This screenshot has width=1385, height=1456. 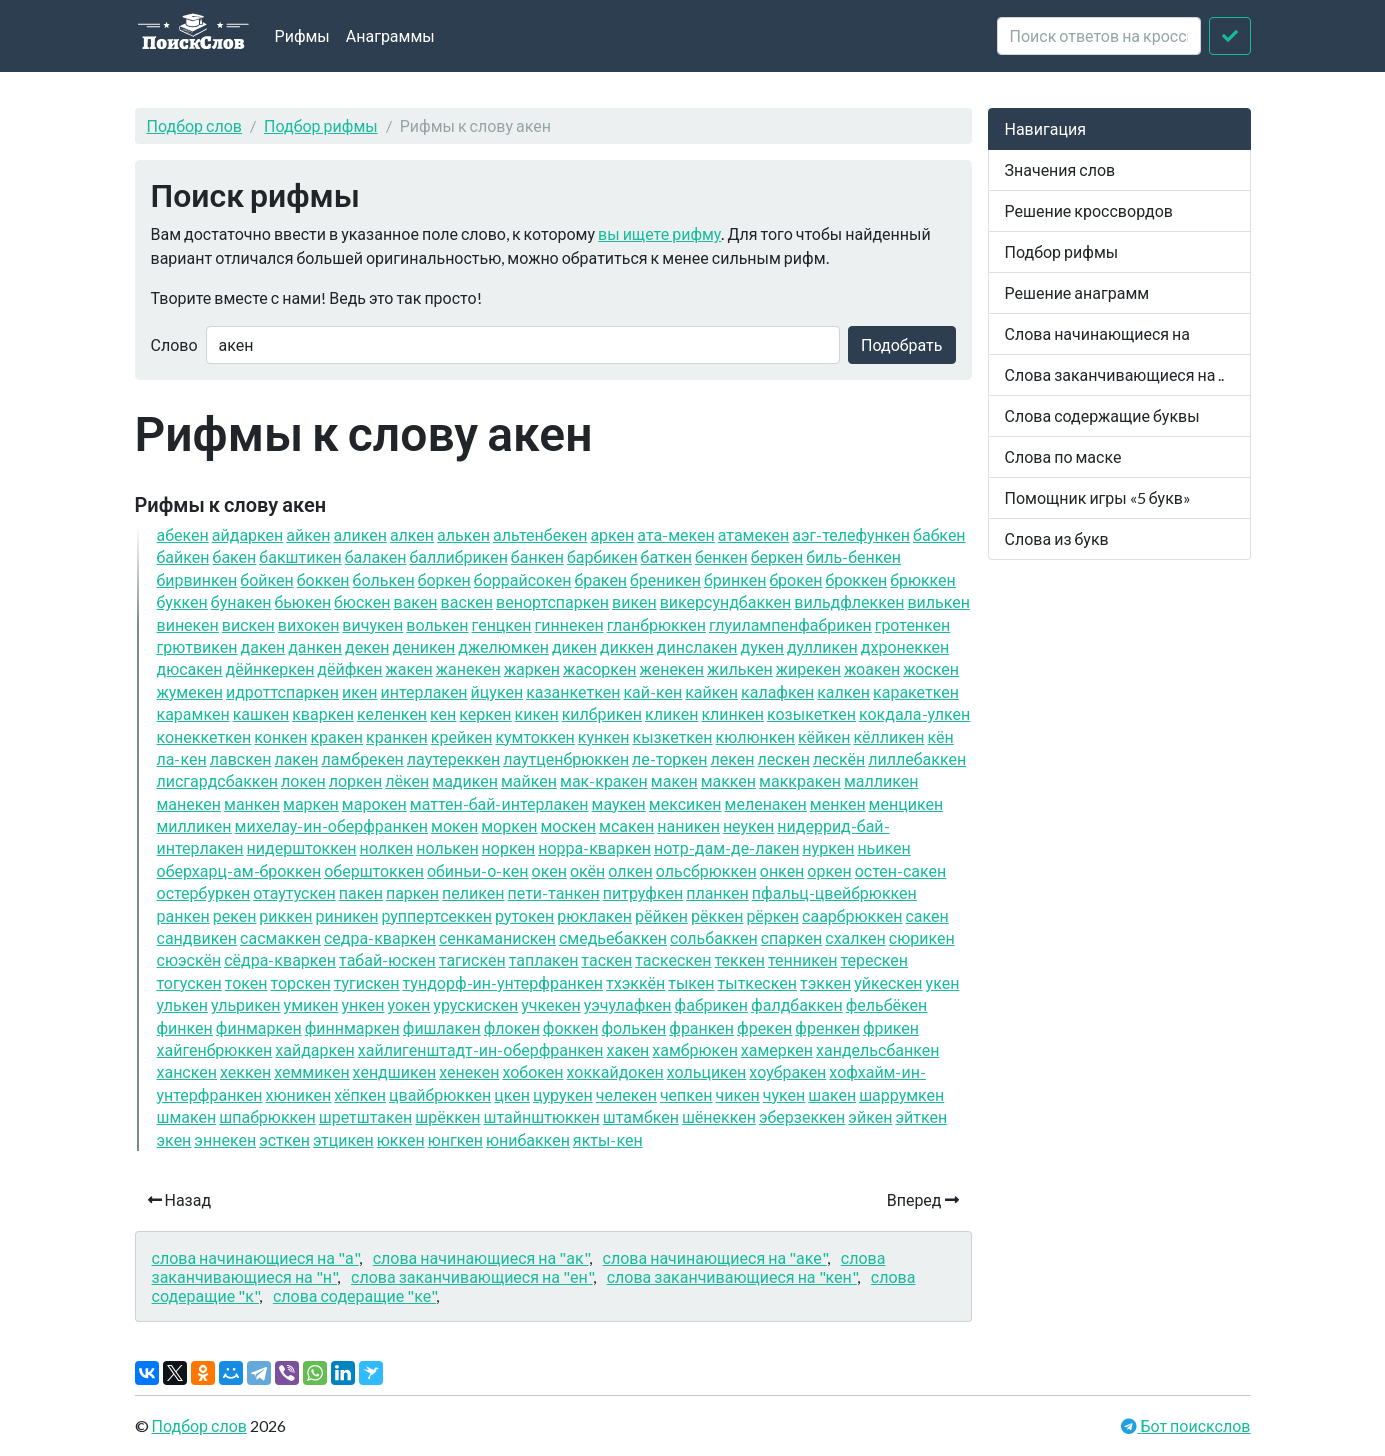 I want to click on кай-кен, so click(x=652, y=691).